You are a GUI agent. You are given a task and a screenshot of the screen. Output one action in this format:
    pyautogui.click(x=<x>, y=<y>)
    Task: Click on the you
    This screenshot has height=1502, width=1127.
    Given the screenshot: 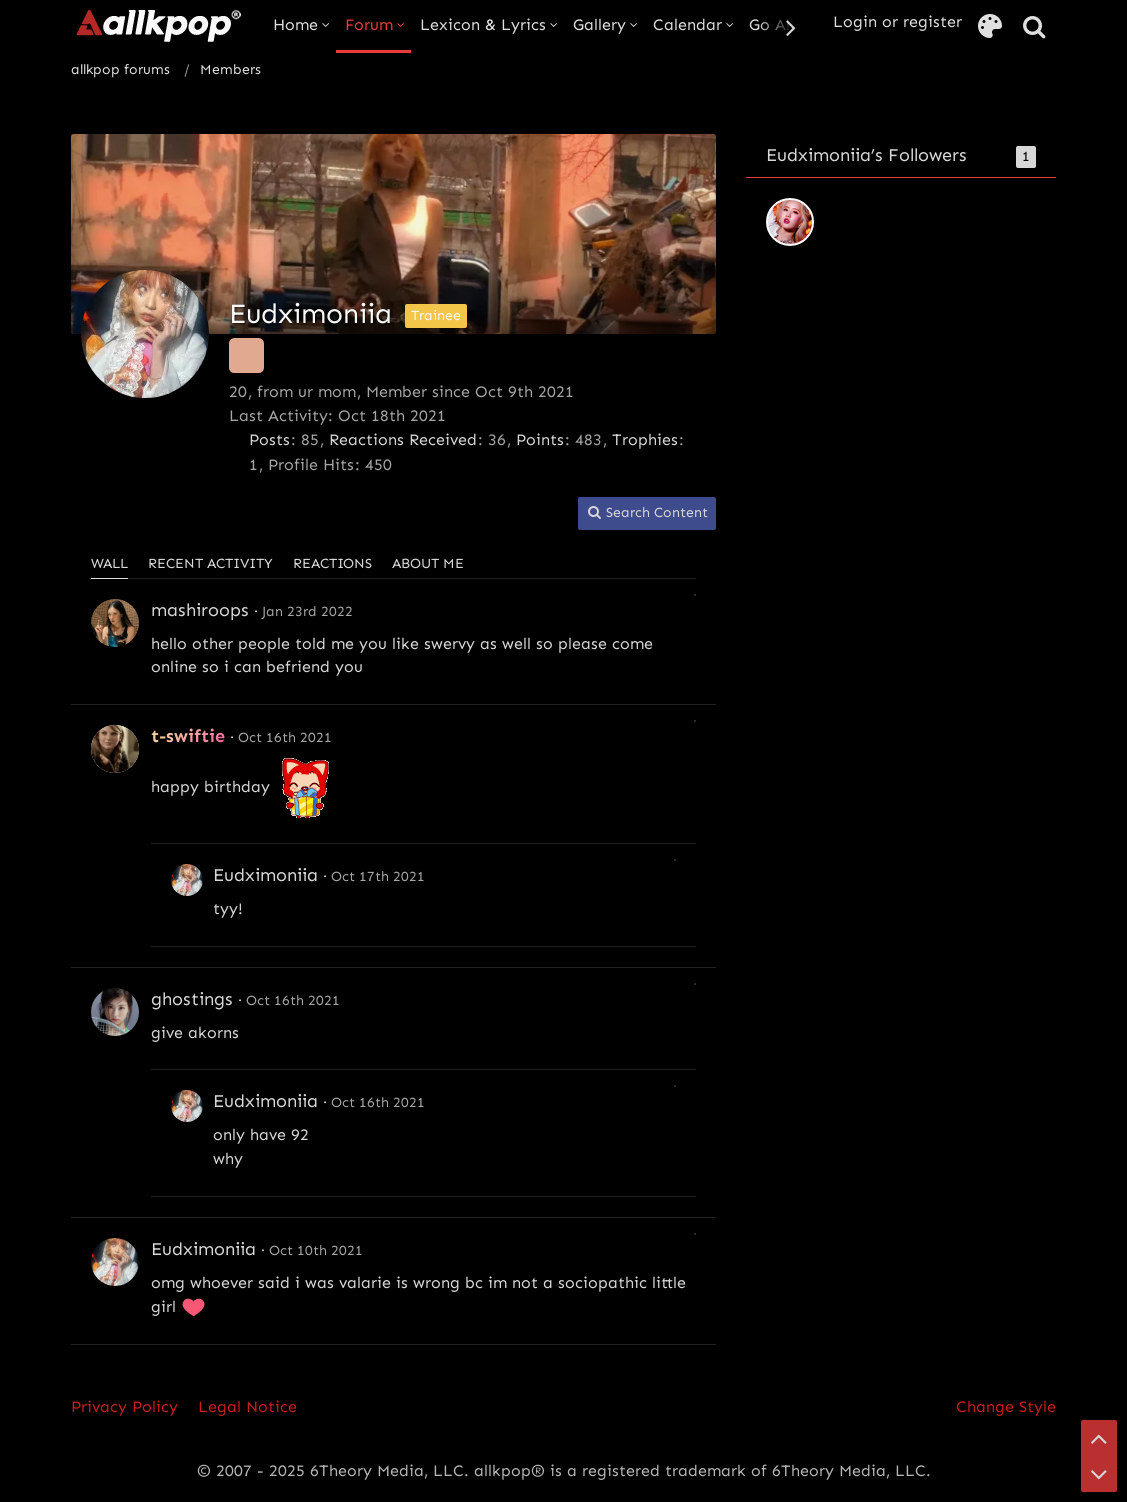 What is the action you would take?
    pyautogui.click(x=373, y=643)
    